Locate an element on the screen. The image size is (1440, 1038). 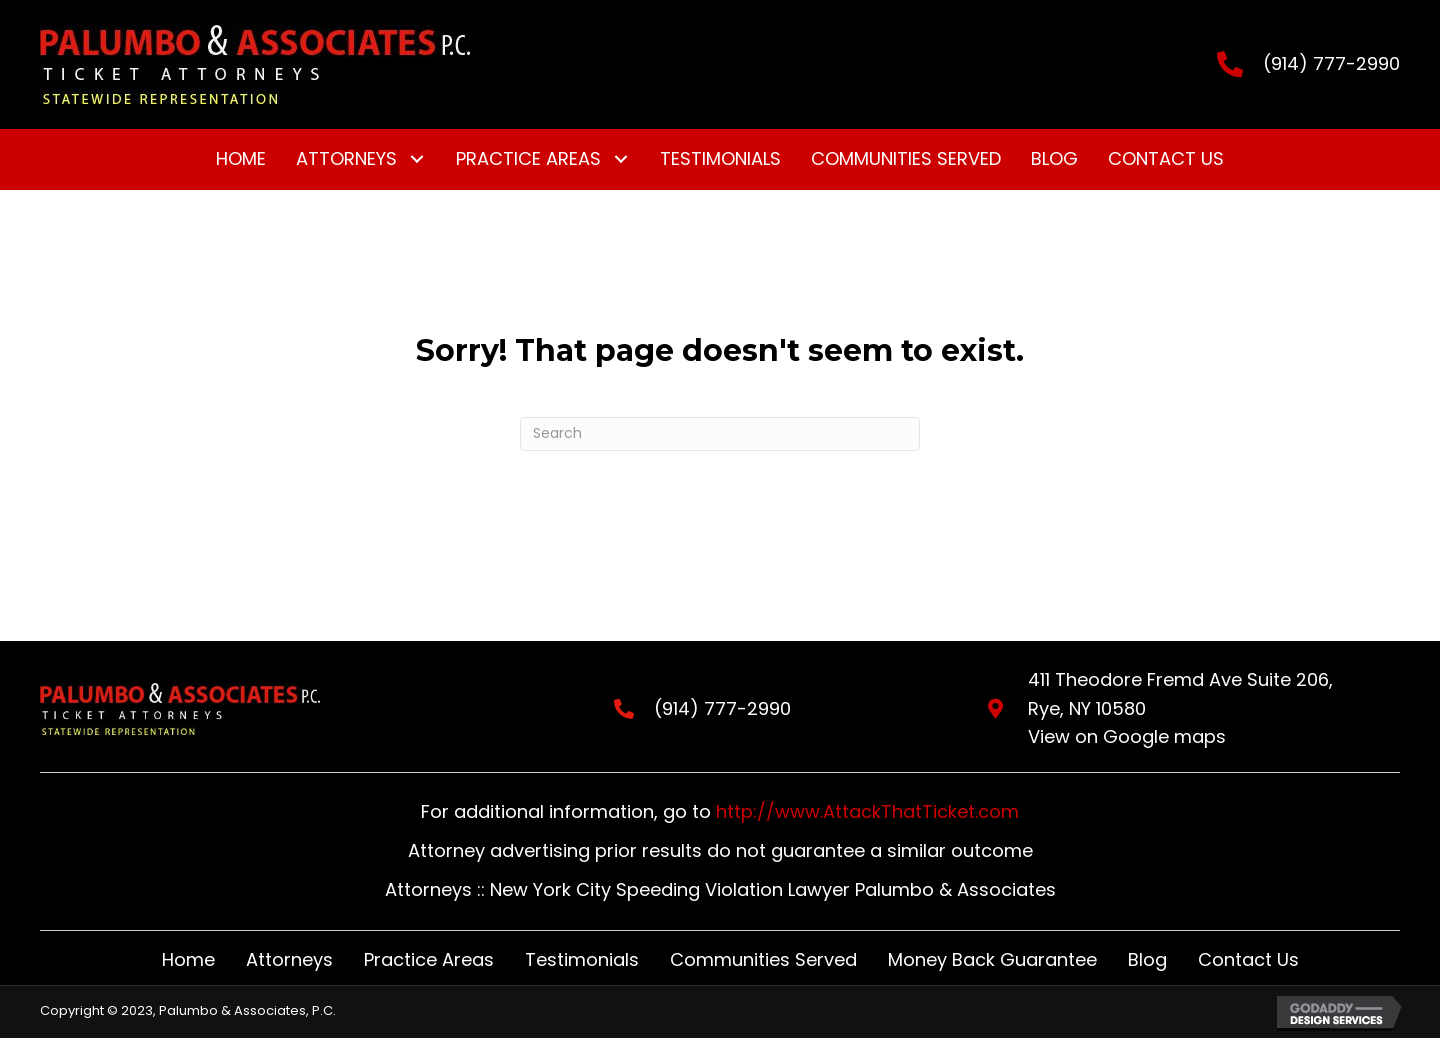
Contact Us is located at coordinates (1248, 959).